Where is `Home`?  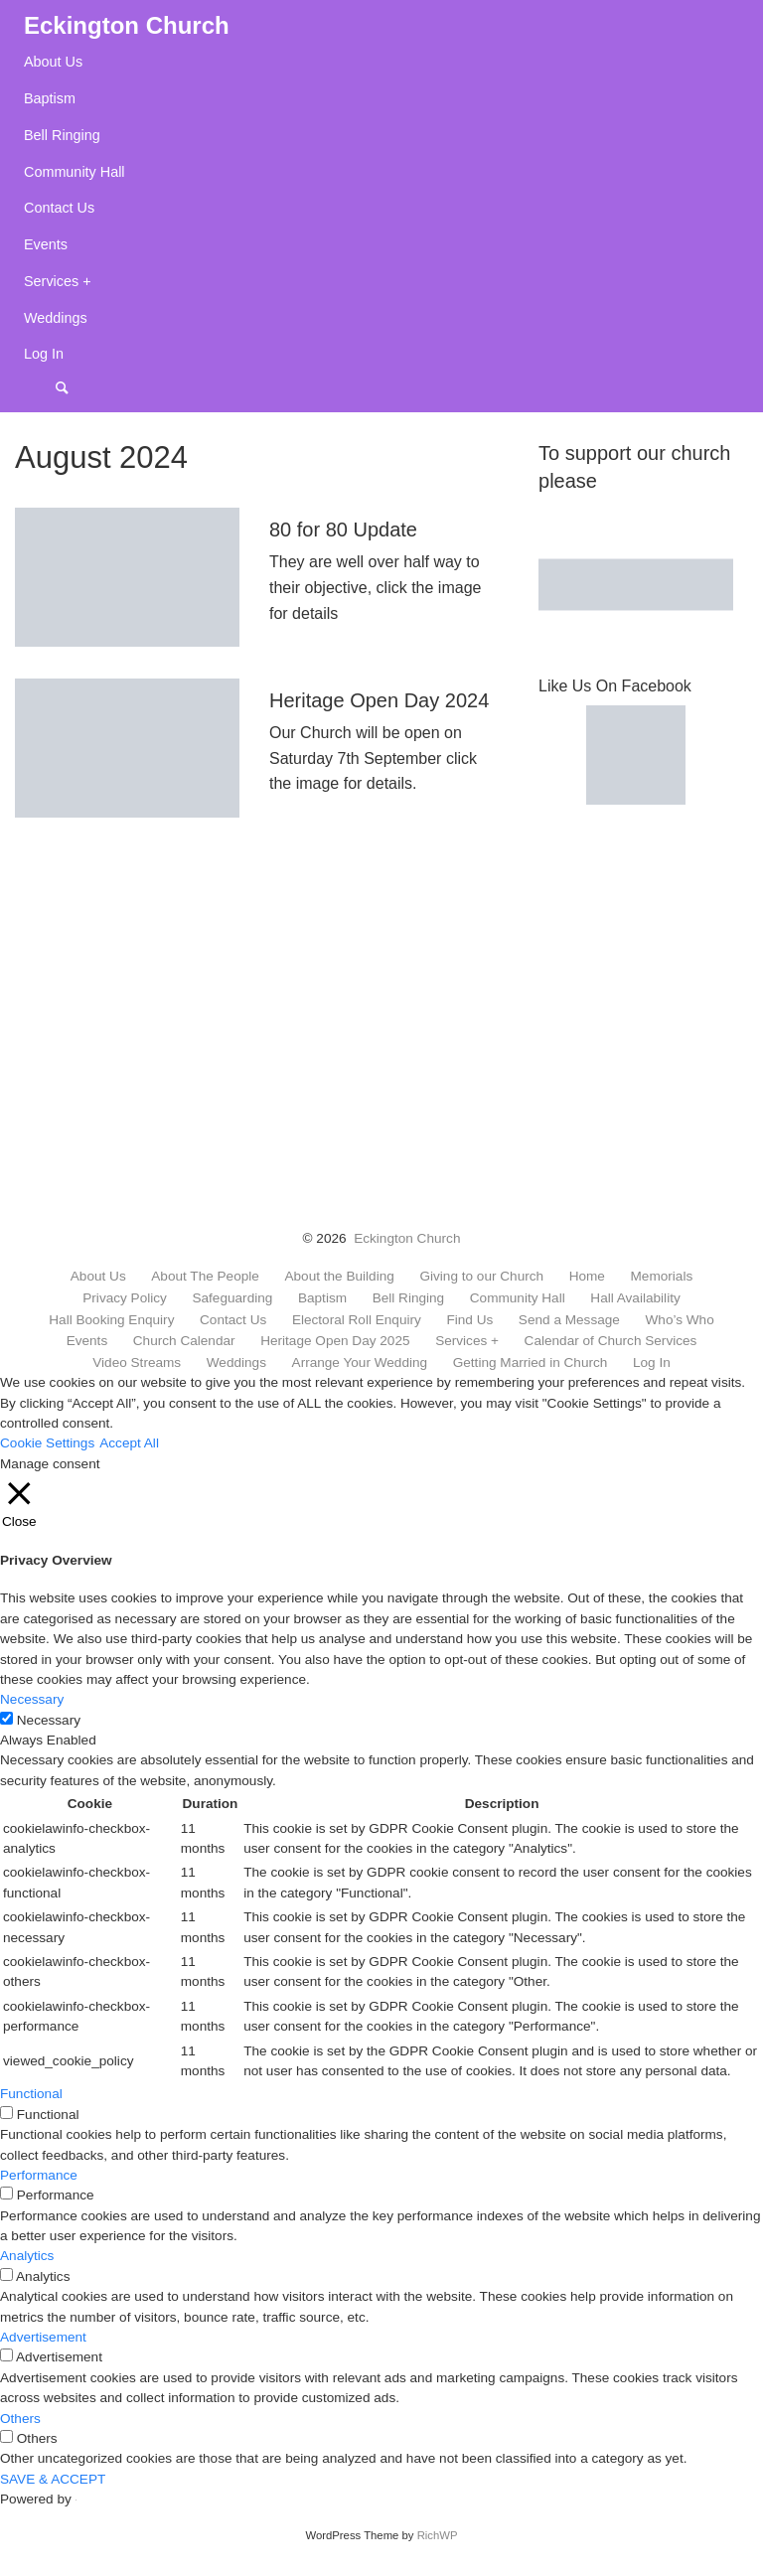 Home is located at coordinates (587, 1277).